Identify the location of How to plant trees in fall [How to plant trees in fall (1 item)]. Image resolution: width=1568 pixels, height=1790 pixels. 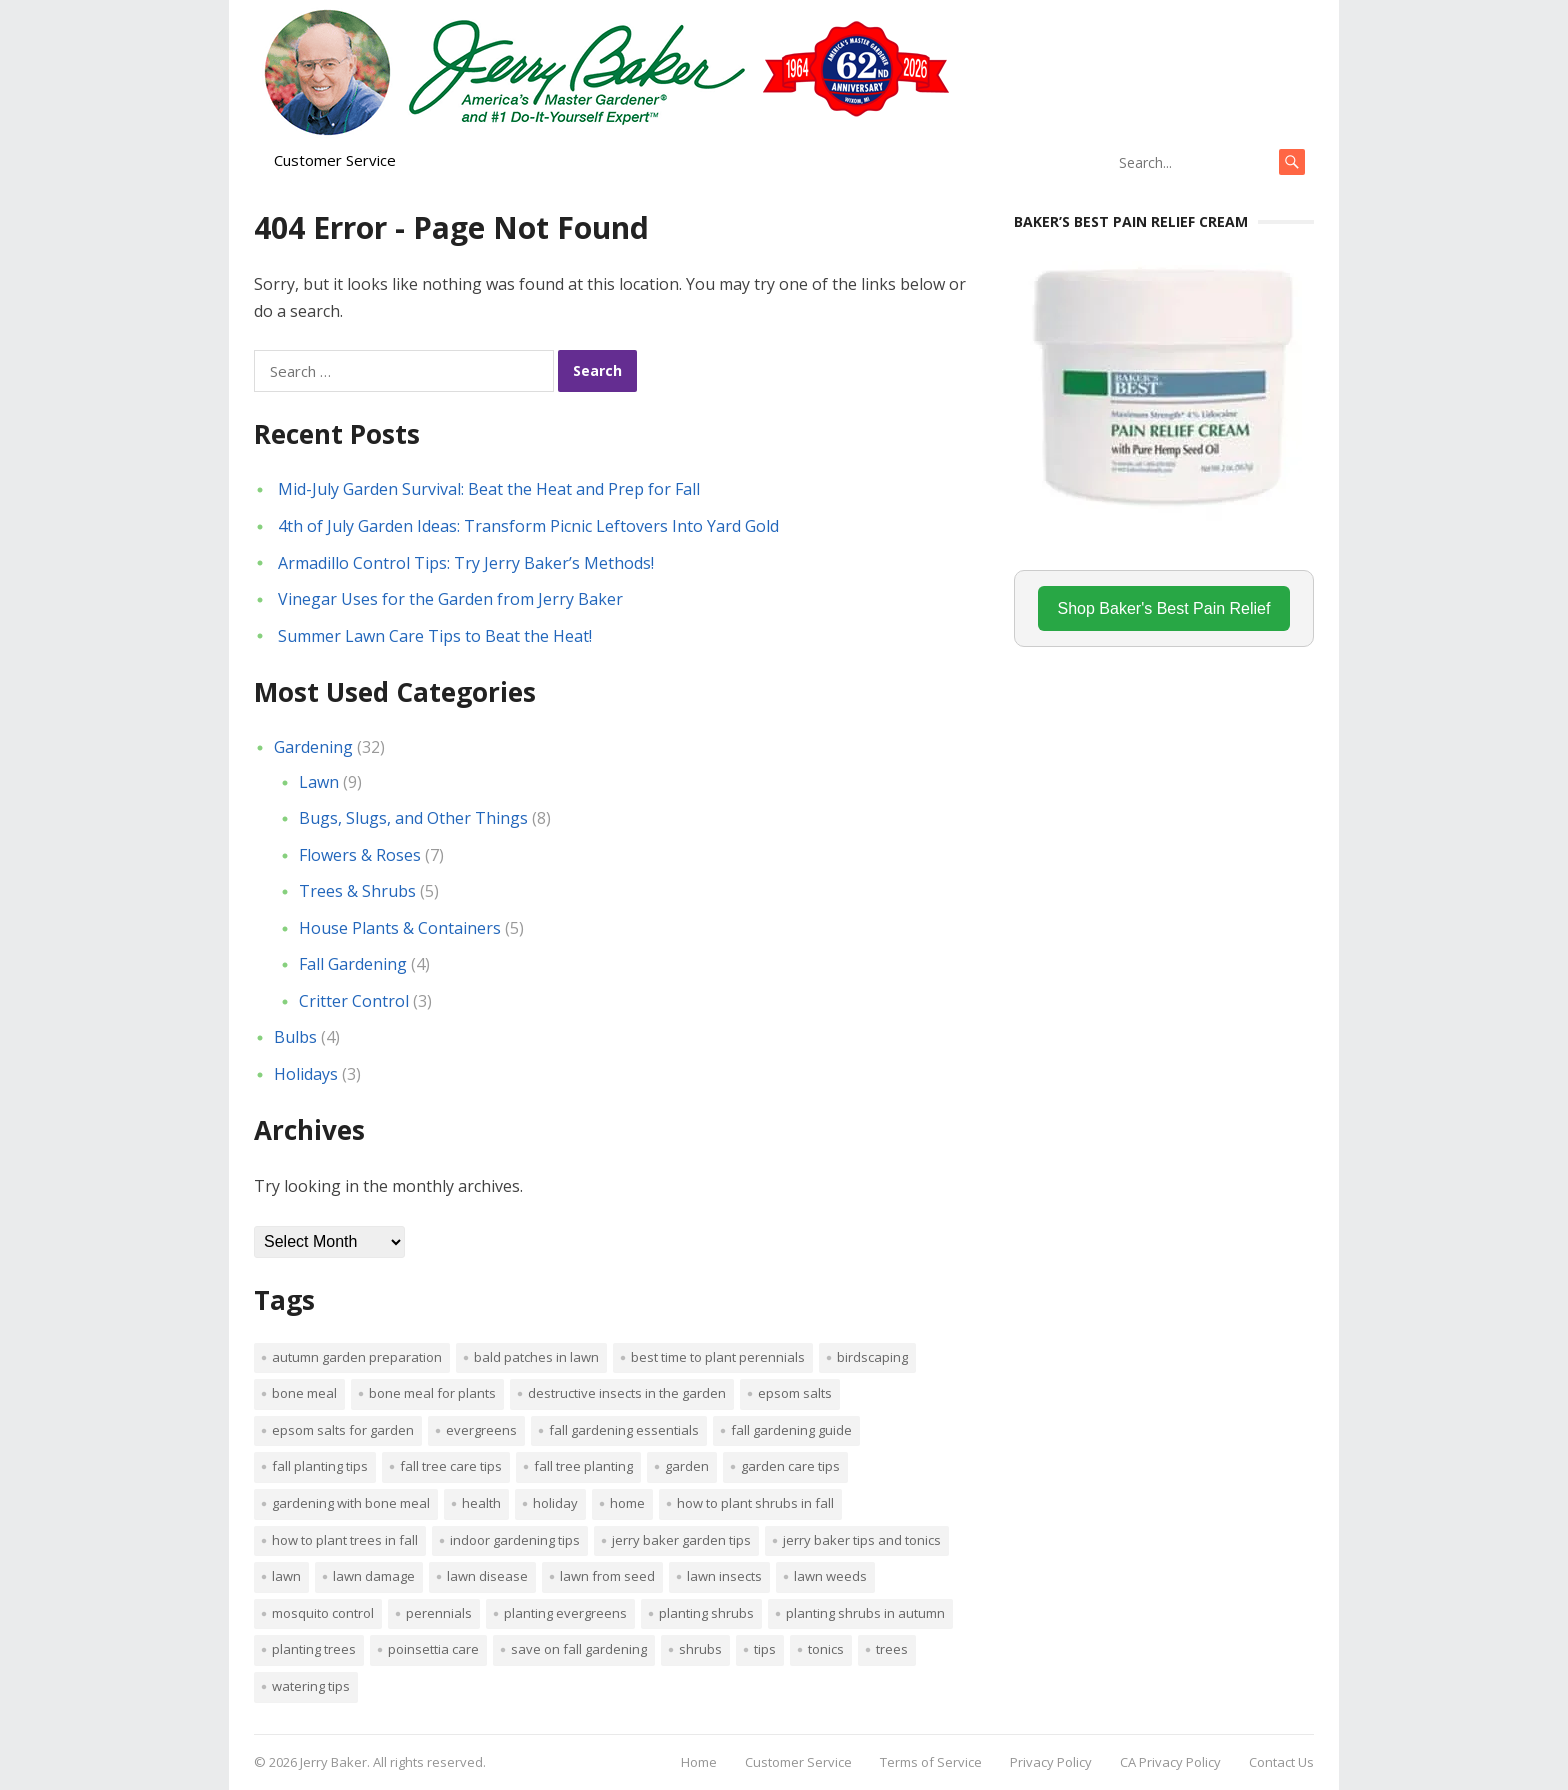
(345, 1540).